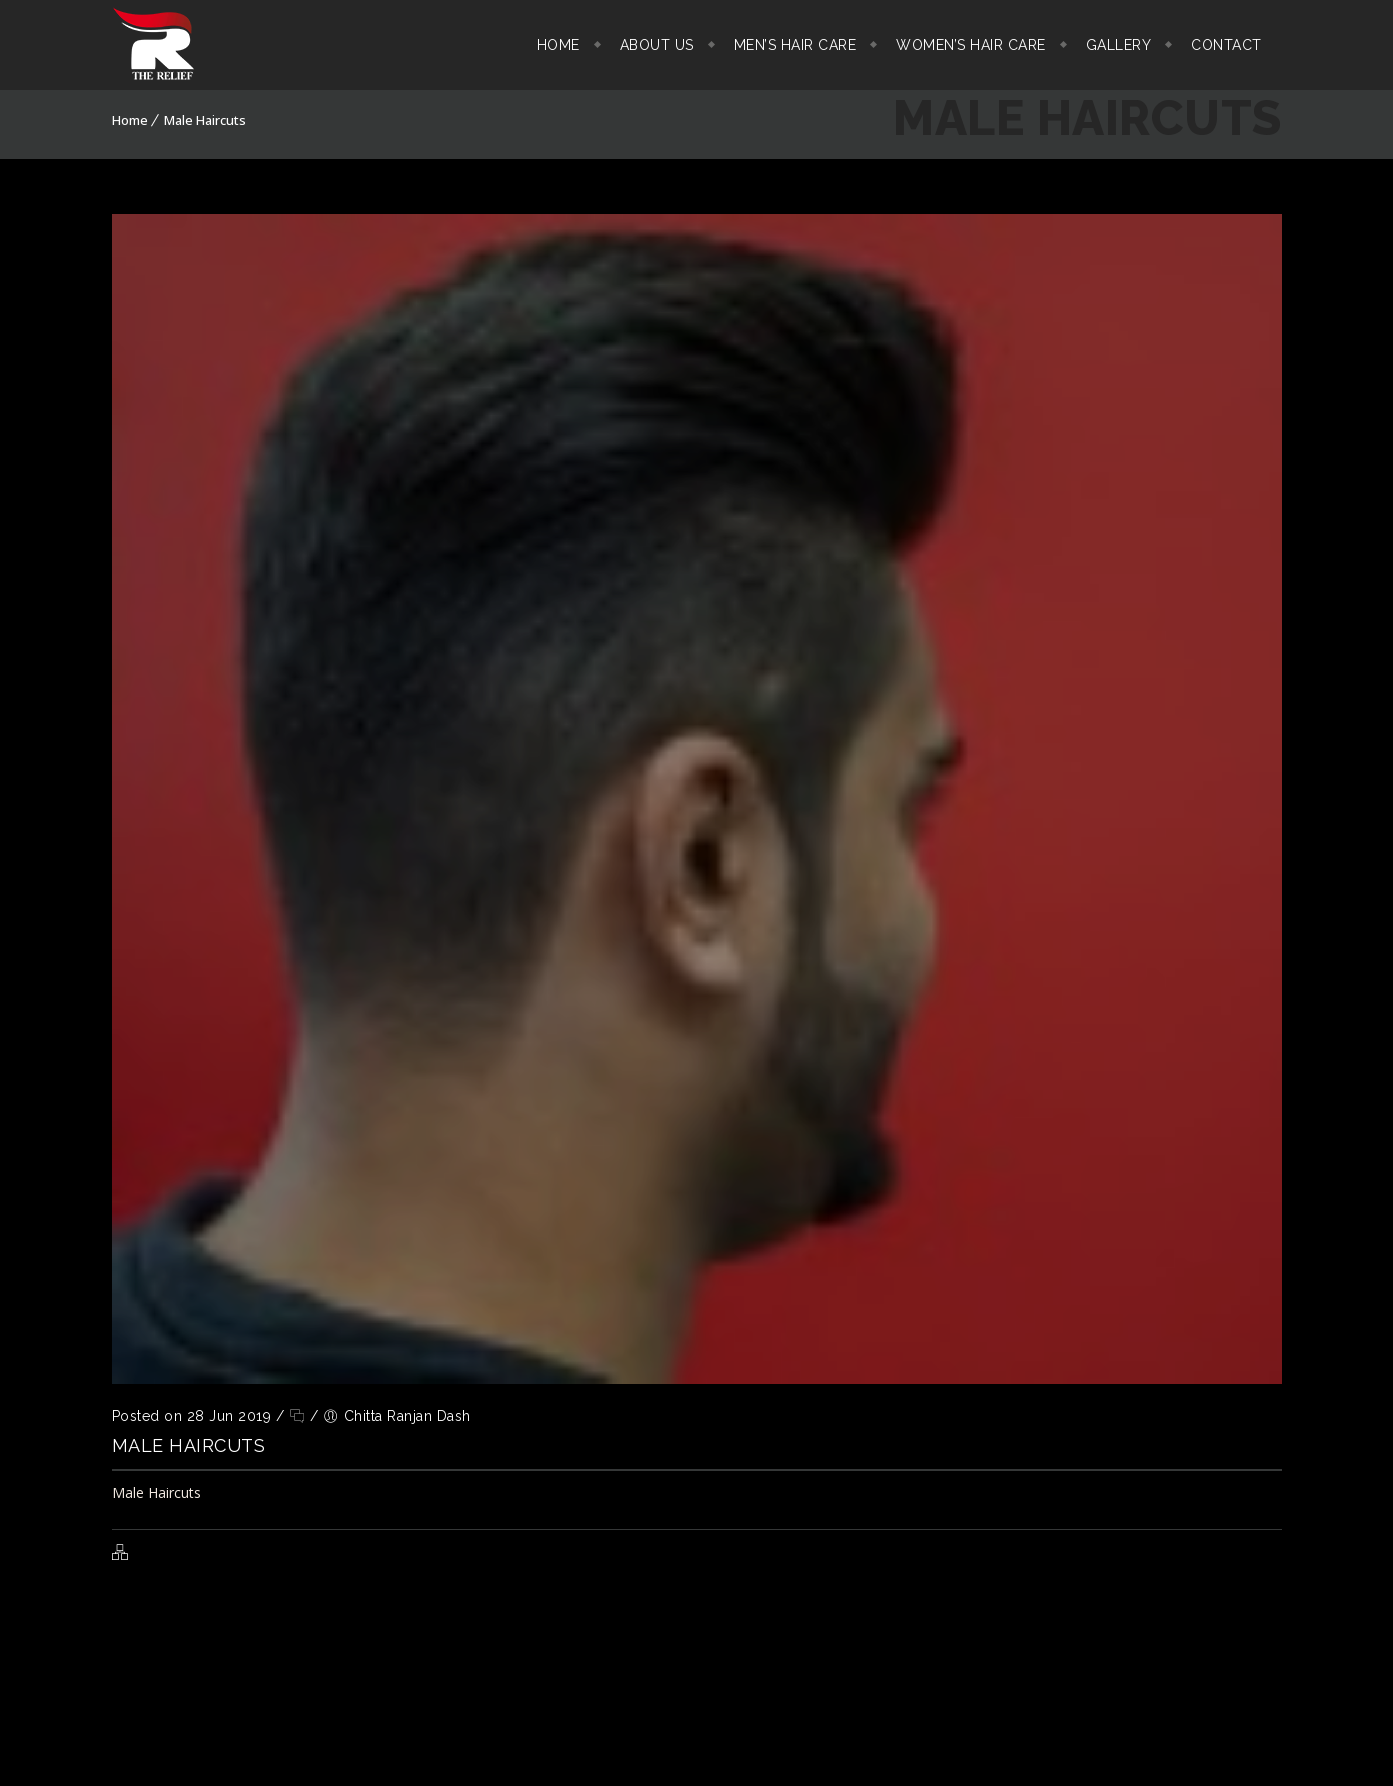 This screenshot has width=1393, height=1786. What do you see at coordinates (407, 1416) in the screenshot?
I see `Chitta Ranjan Dash` at bounding box center [407, 1416].